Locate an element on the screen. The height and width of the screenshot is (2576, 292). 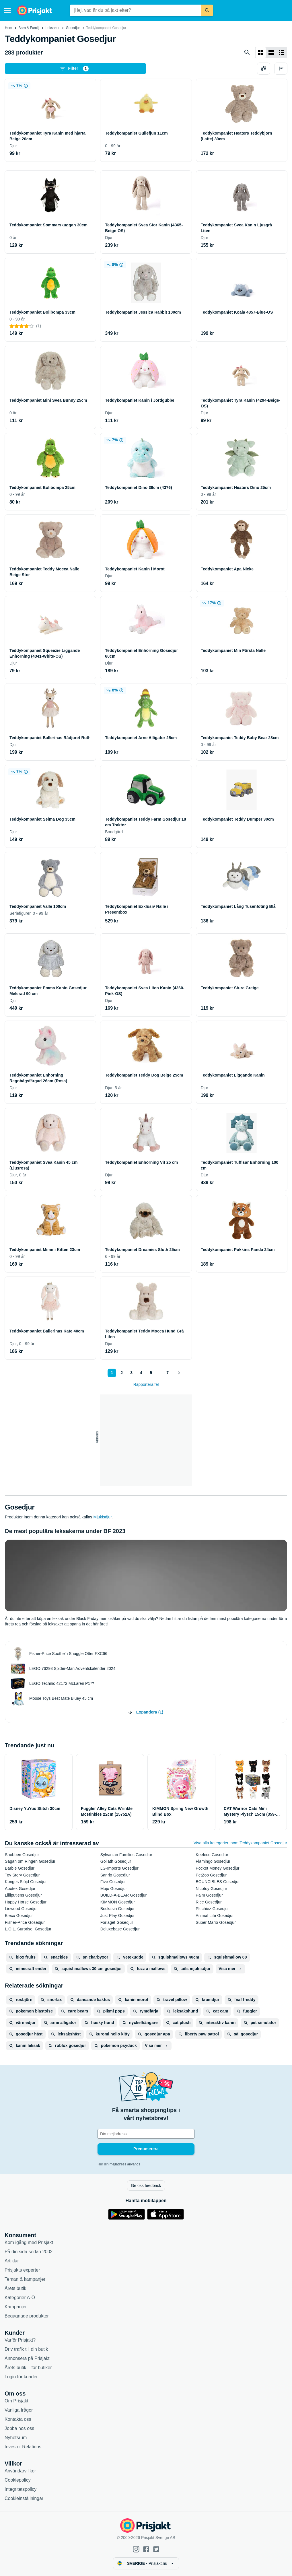
5 [Sida 5] is located at coordinates (151, 1372).